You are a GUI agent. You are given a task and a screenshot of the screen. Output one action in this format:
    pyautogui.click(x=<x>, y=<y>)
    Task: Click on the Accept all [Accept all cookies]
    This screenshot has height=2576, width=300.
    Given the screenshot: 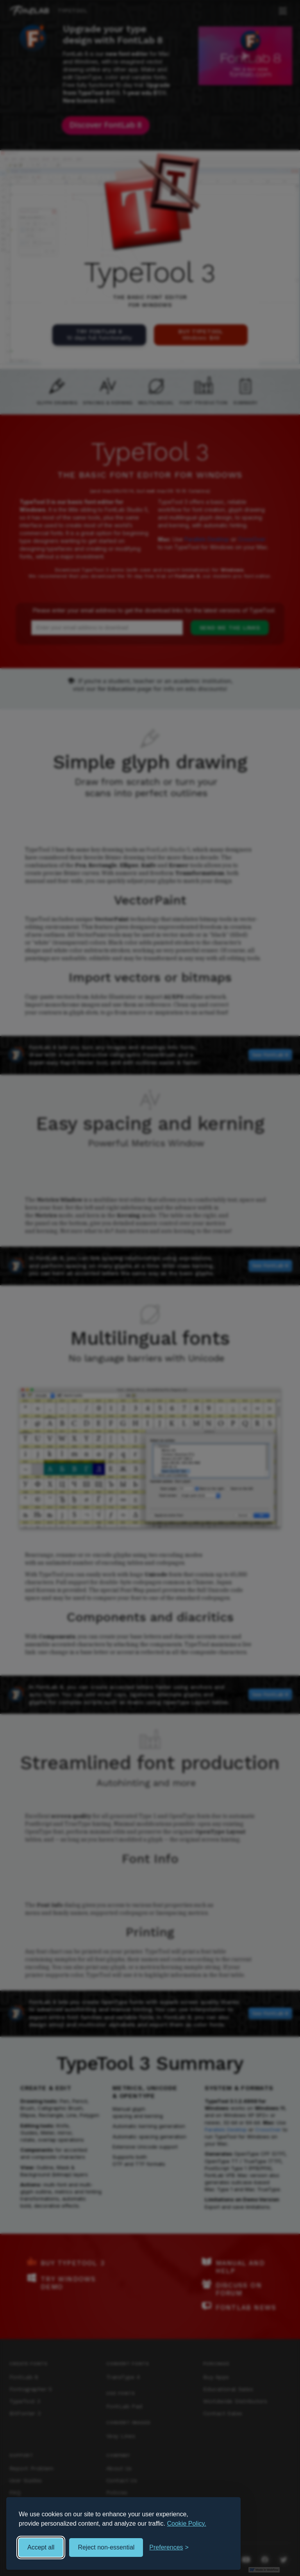 What is the action you would take?
    pyautogui.click(x=40, y=2547)
    